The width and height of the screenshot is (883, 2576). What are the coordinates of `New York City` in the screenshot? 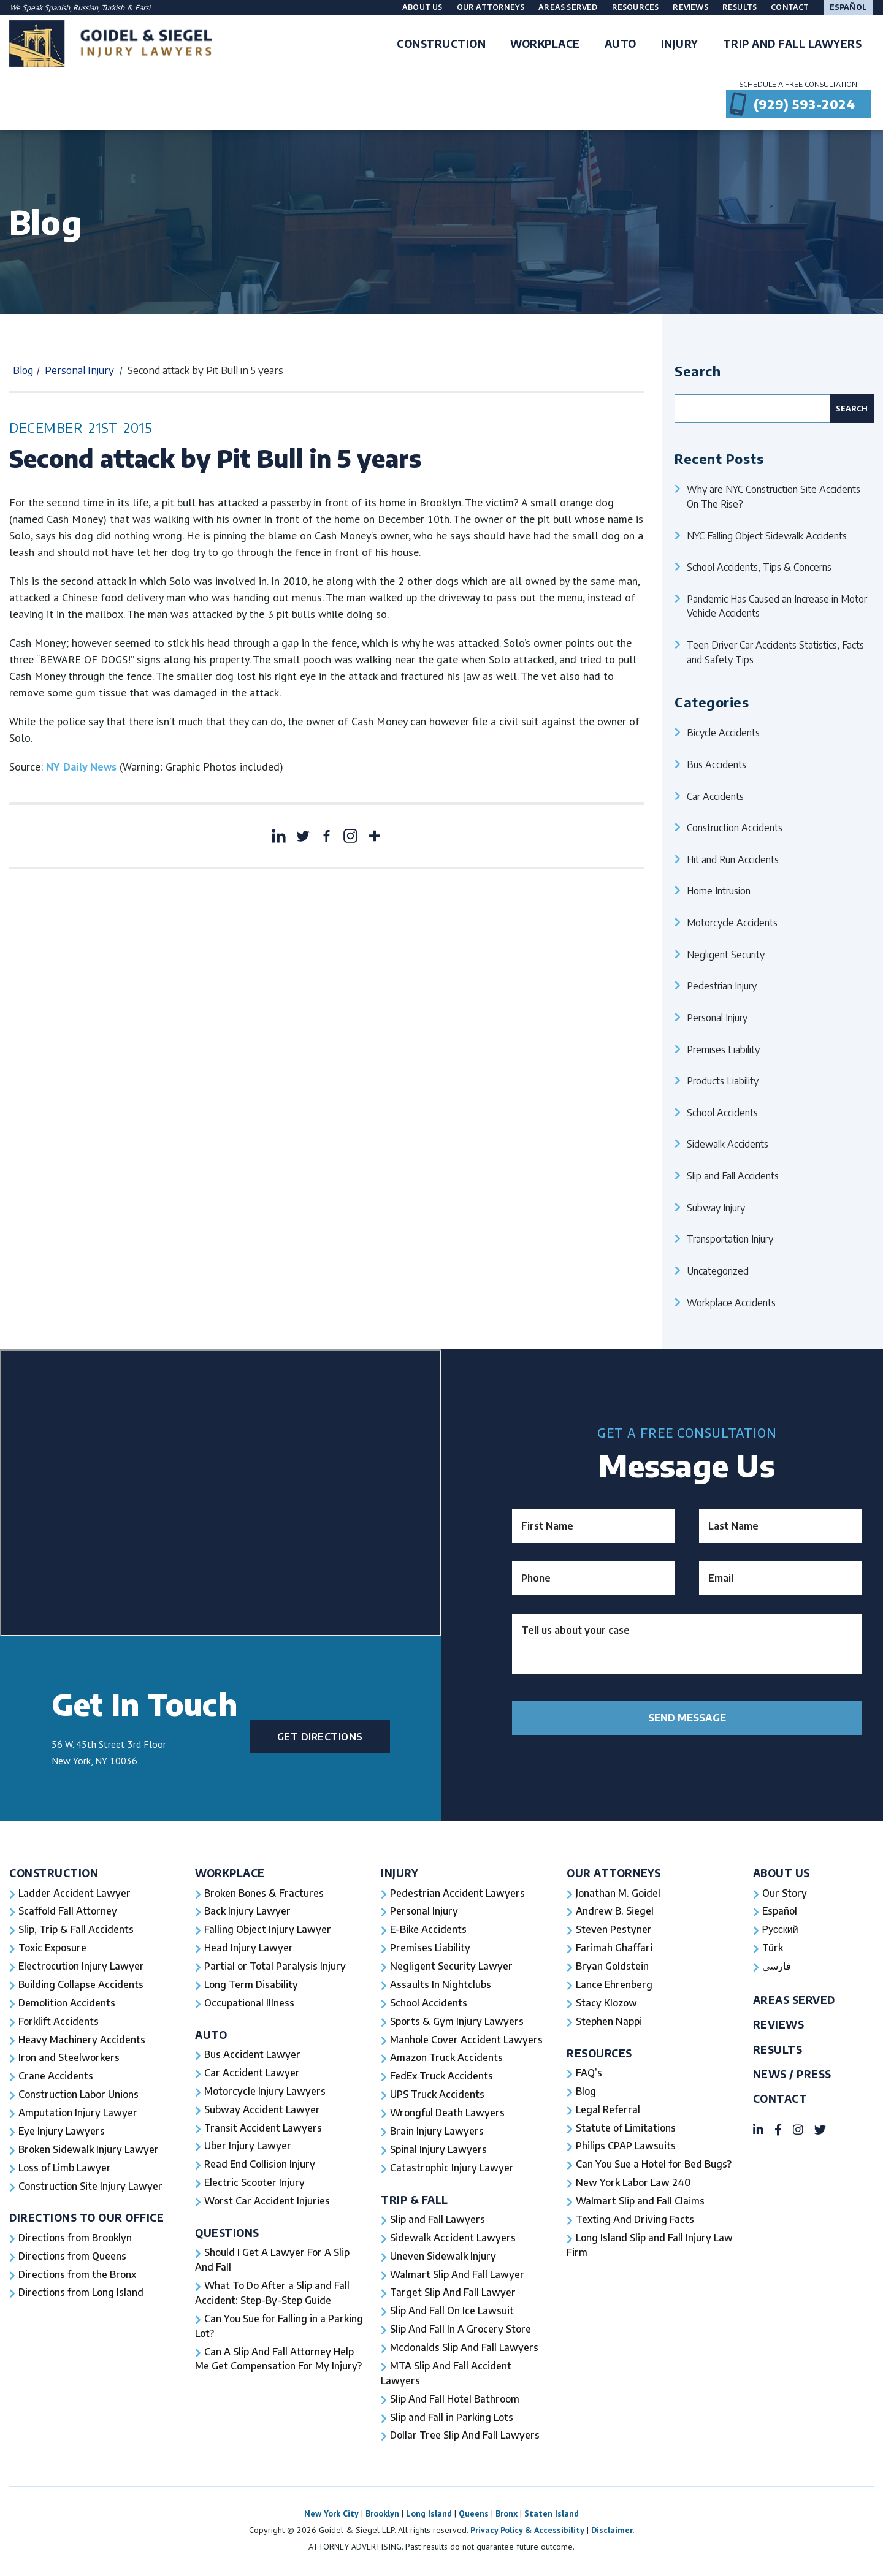 It's located at (331, 2515).